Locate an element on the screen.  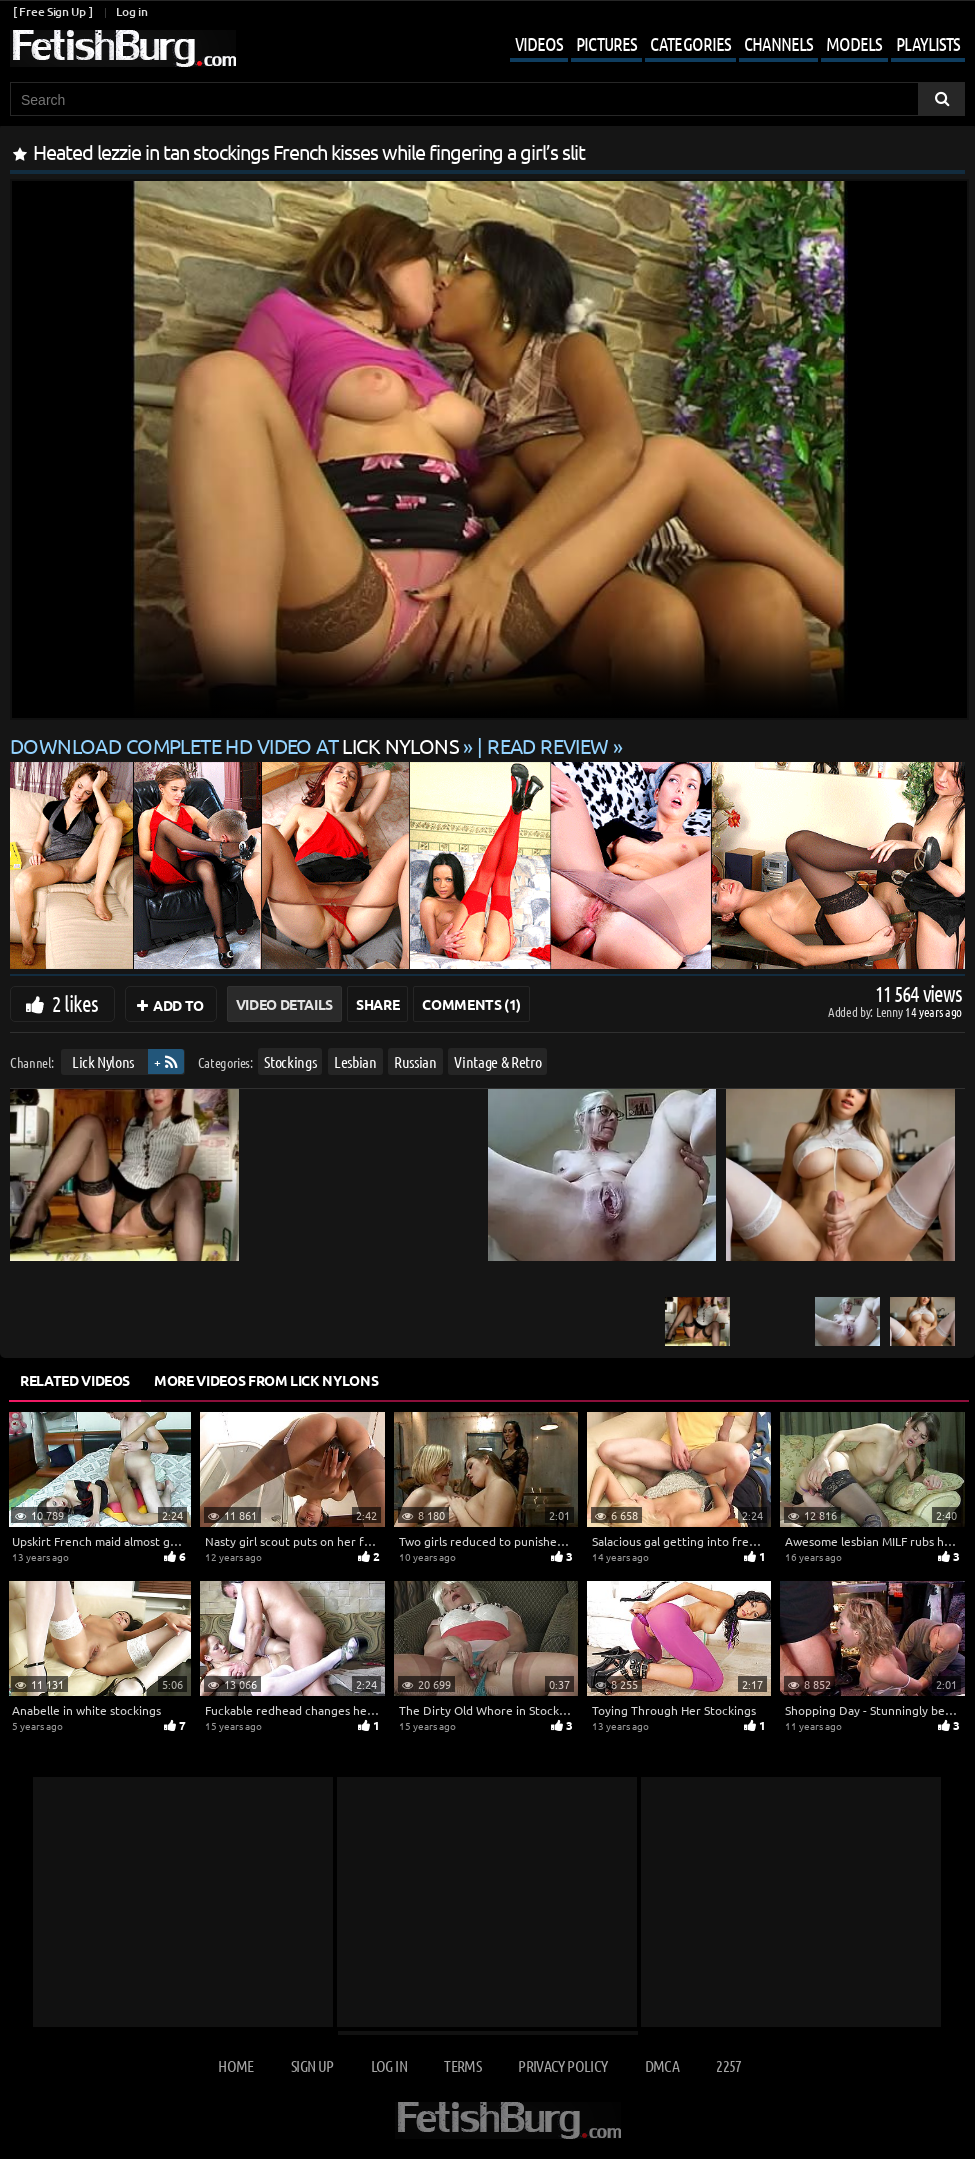
[Mobile user menu] is located at coordinates (722, 46).